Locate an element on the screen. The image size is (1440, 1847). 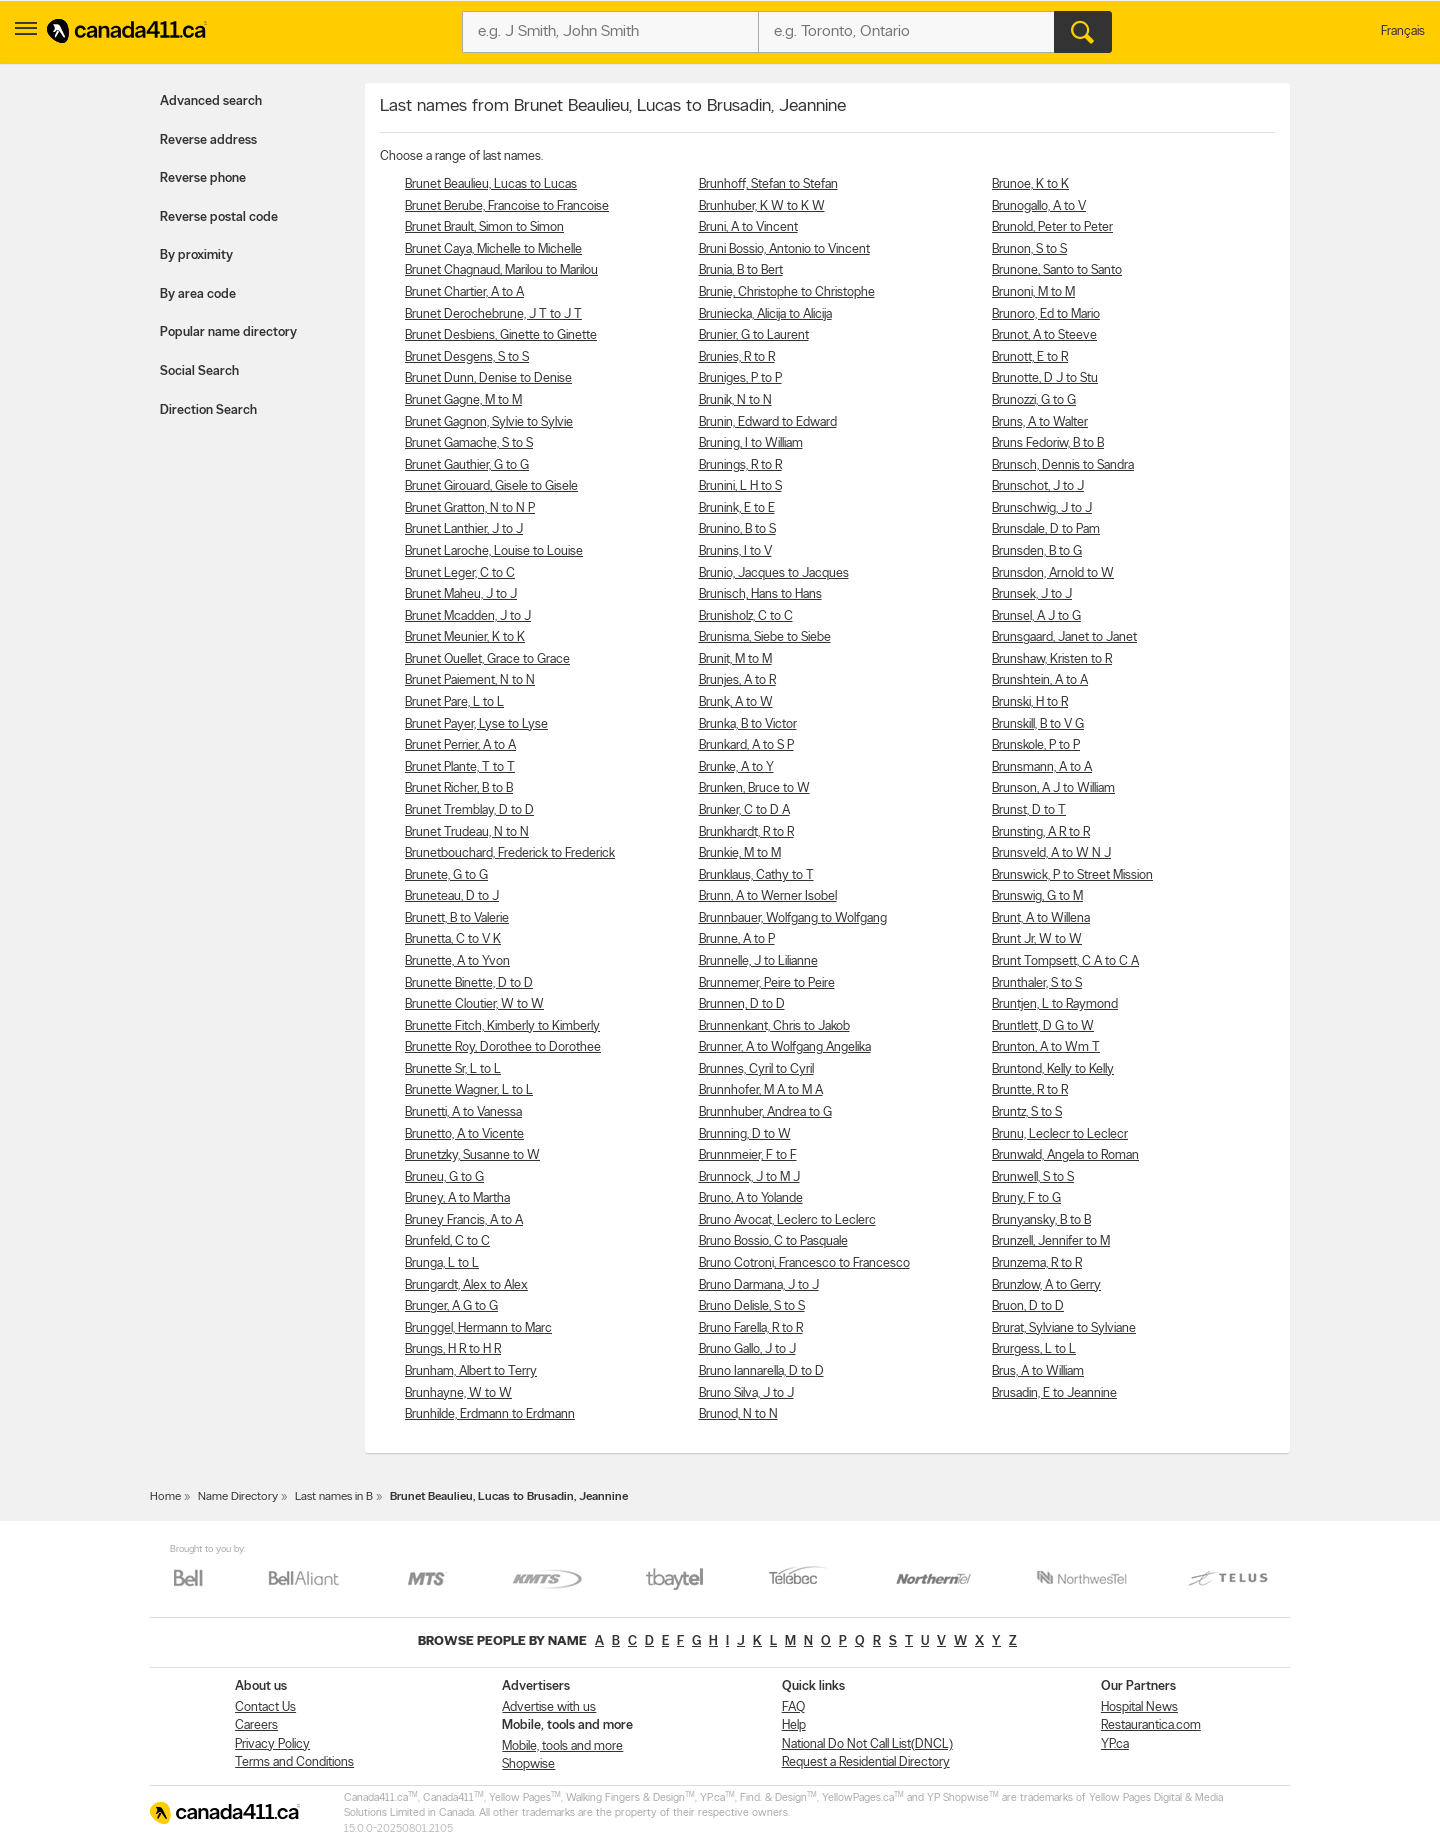
Popular name directory is located at coordinates (228, 332).